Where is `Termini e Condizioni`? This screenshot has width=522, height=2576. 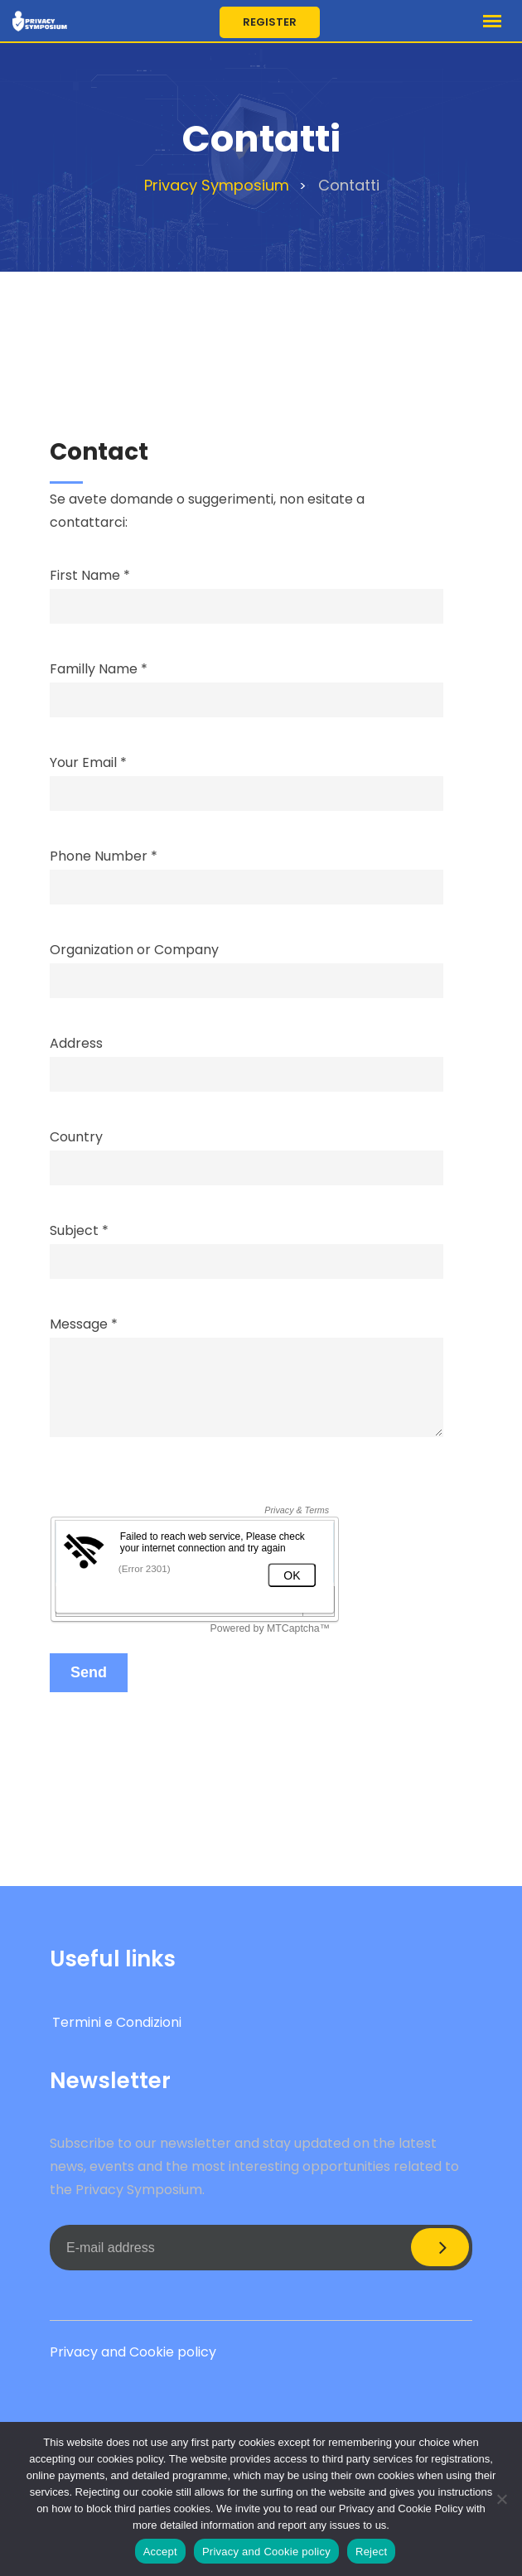 Termini e Condizioni is located at coordinates (116, 2022).